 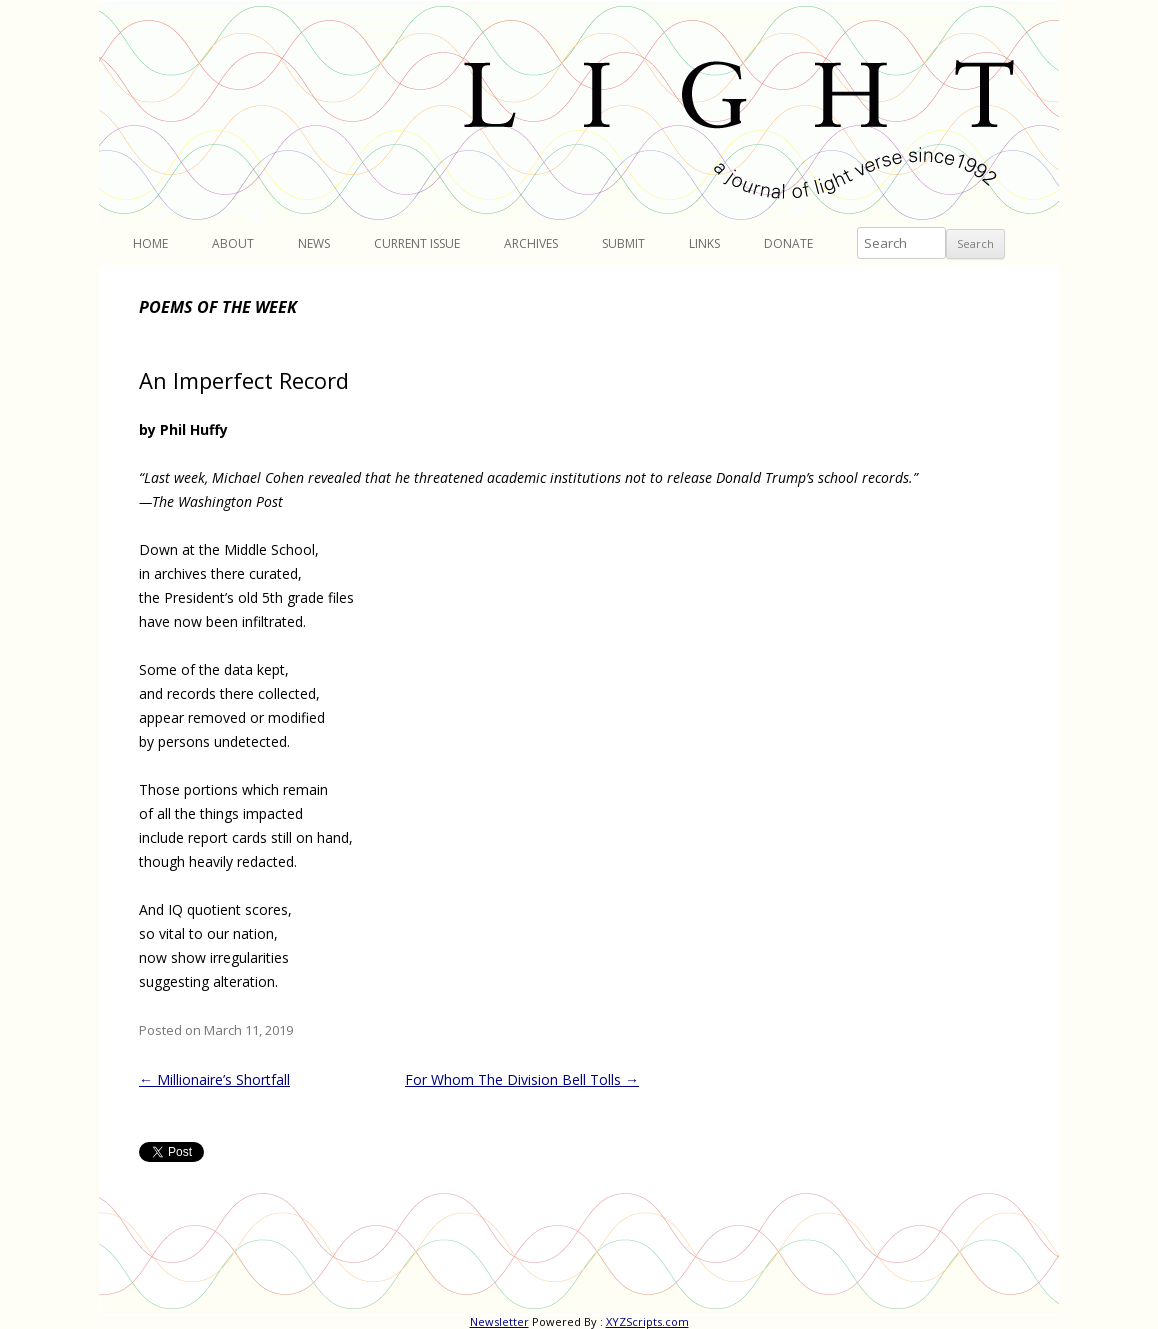 What do you see at coordinates (233, 243) in the screenshot?
I see `About` at bounding box center [233, 243].